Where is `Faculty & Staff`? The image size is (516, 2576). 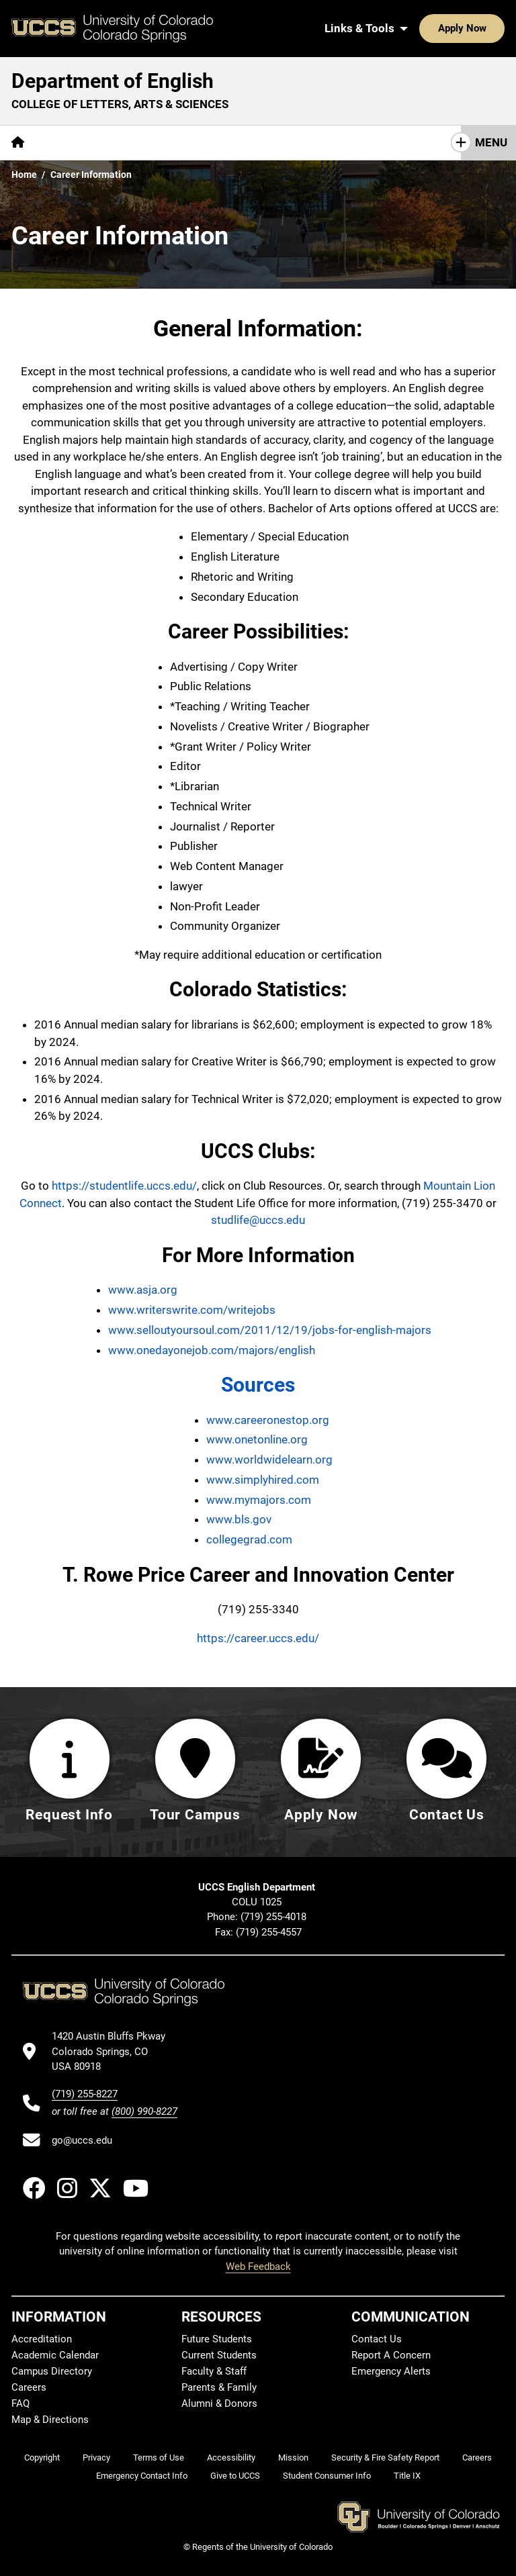
Faculty & Staff is located at coordinates (214, 2371).